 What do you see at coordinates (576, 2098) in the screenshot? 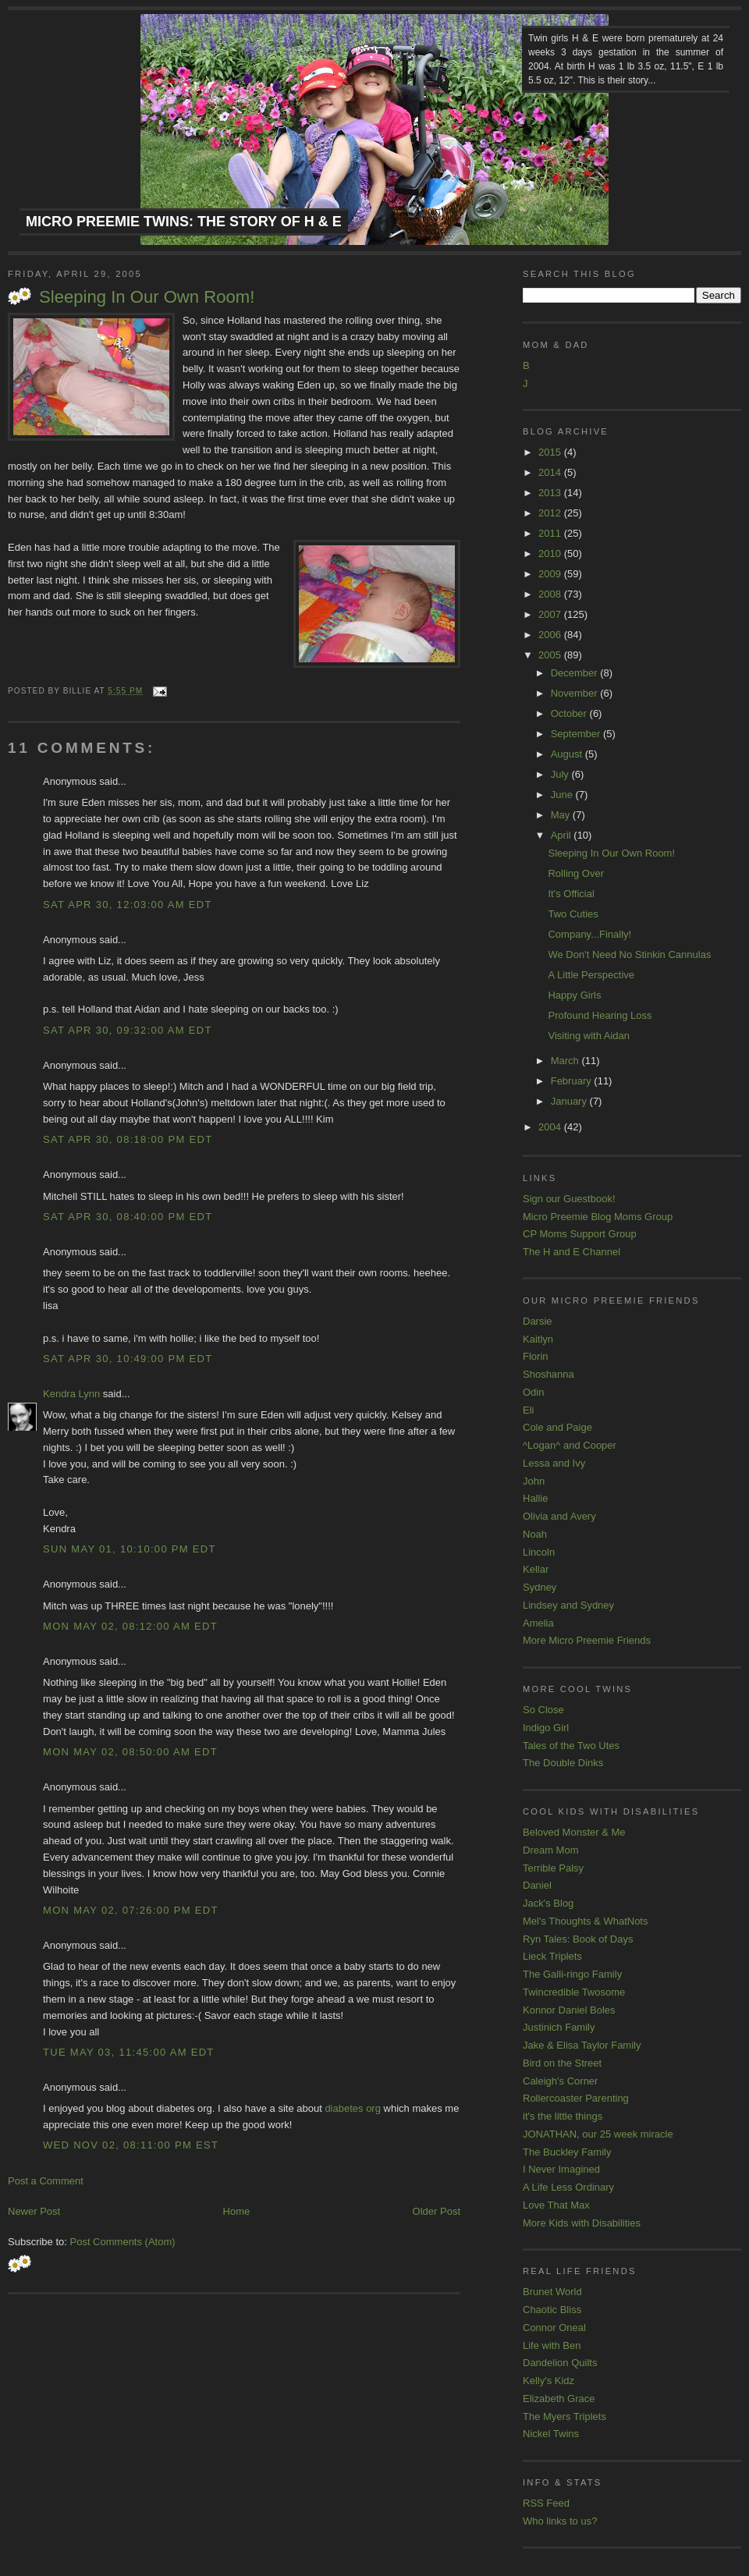
I see `Rollercoaster Parenting` at bounding box center [576, 2098].